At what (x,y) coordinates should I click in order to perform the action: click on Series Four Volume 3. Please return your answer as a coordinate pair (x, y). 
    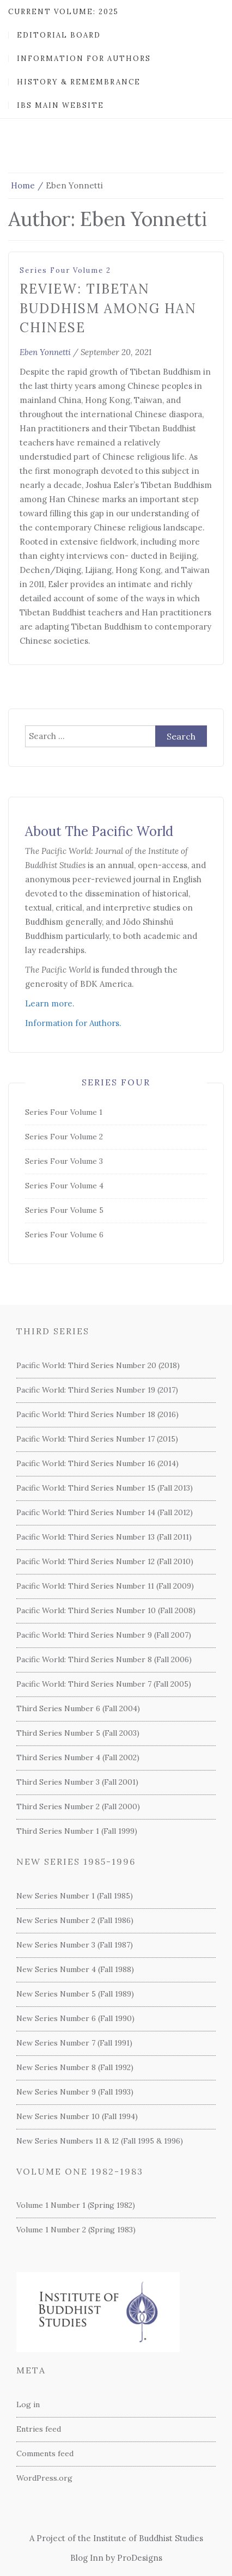
    Looking at the image, I should click on (64, 1161).